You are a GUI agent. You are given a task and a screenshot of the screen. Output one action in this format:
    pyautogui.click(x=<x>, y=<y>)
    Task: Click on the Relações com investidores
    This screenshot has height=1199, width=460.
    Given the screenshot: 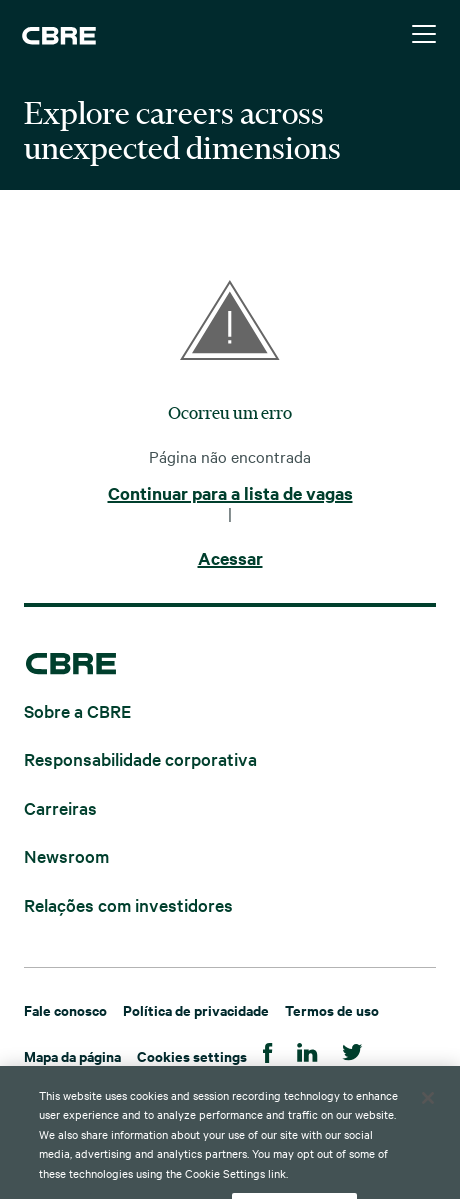 What is the action you would take?
    pyautogui.click(x=128, y=903)
    